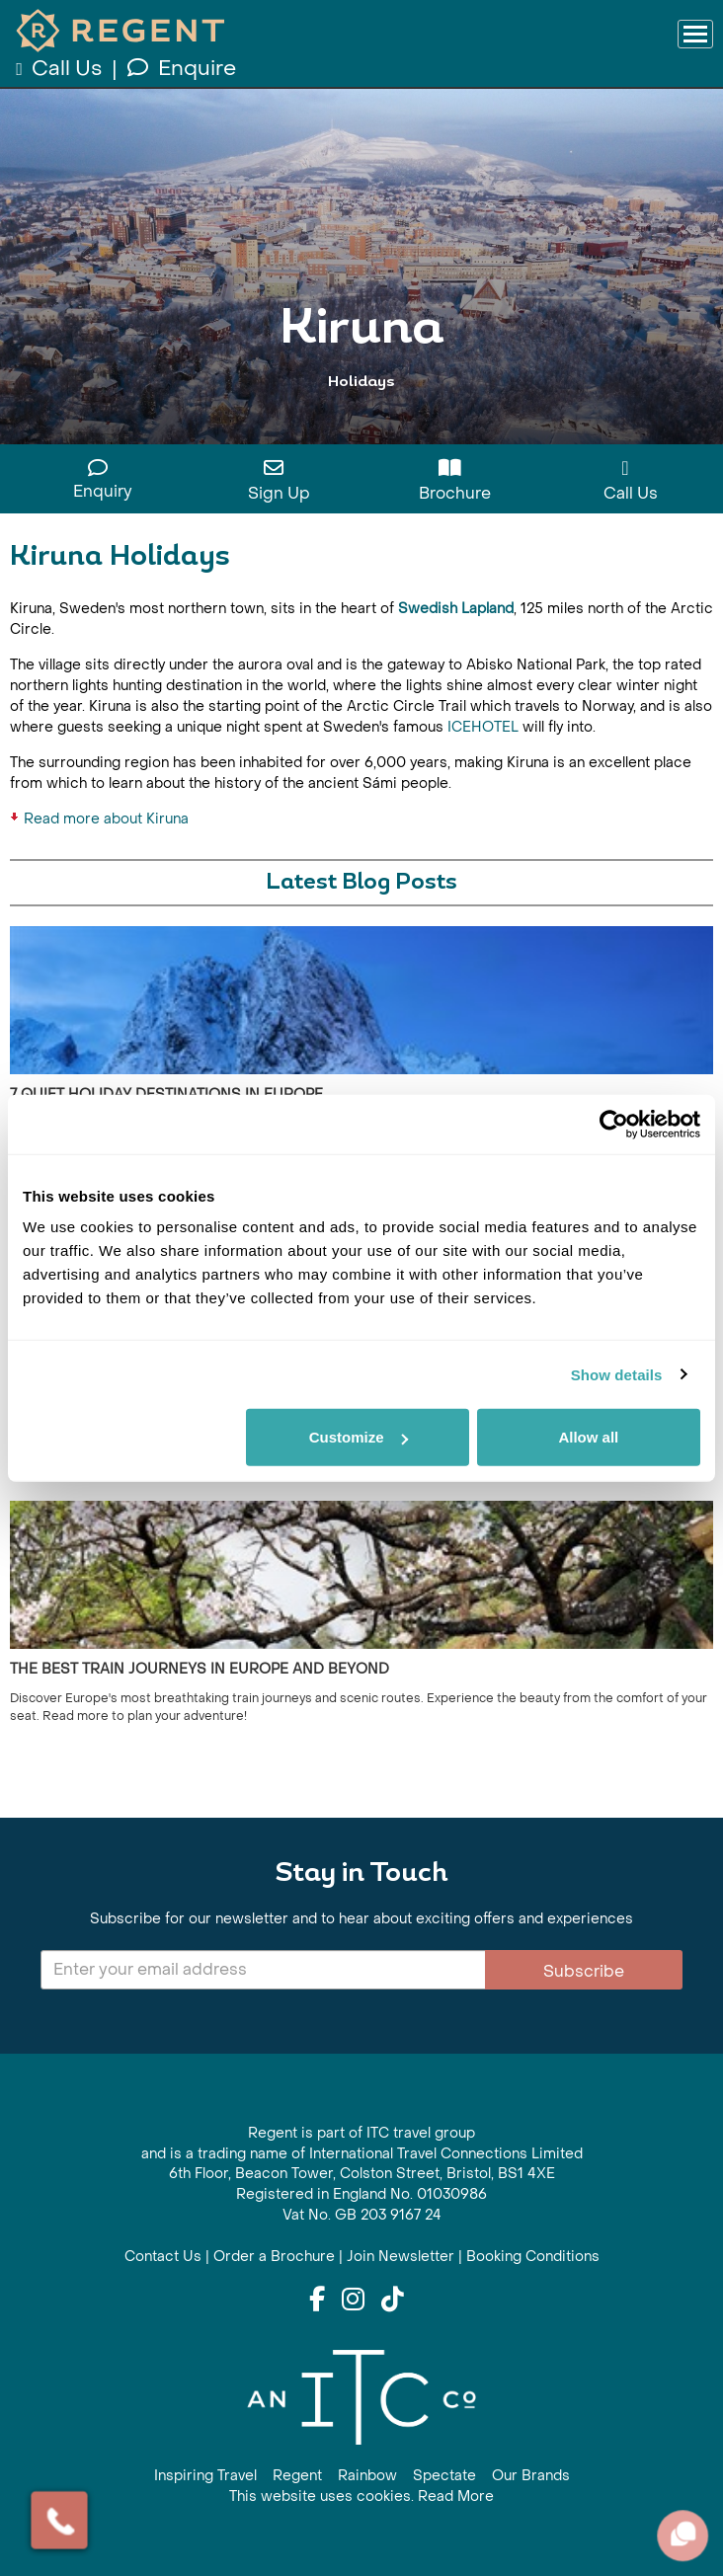  I want to click on Order a Brochure, so click(274, 2256).